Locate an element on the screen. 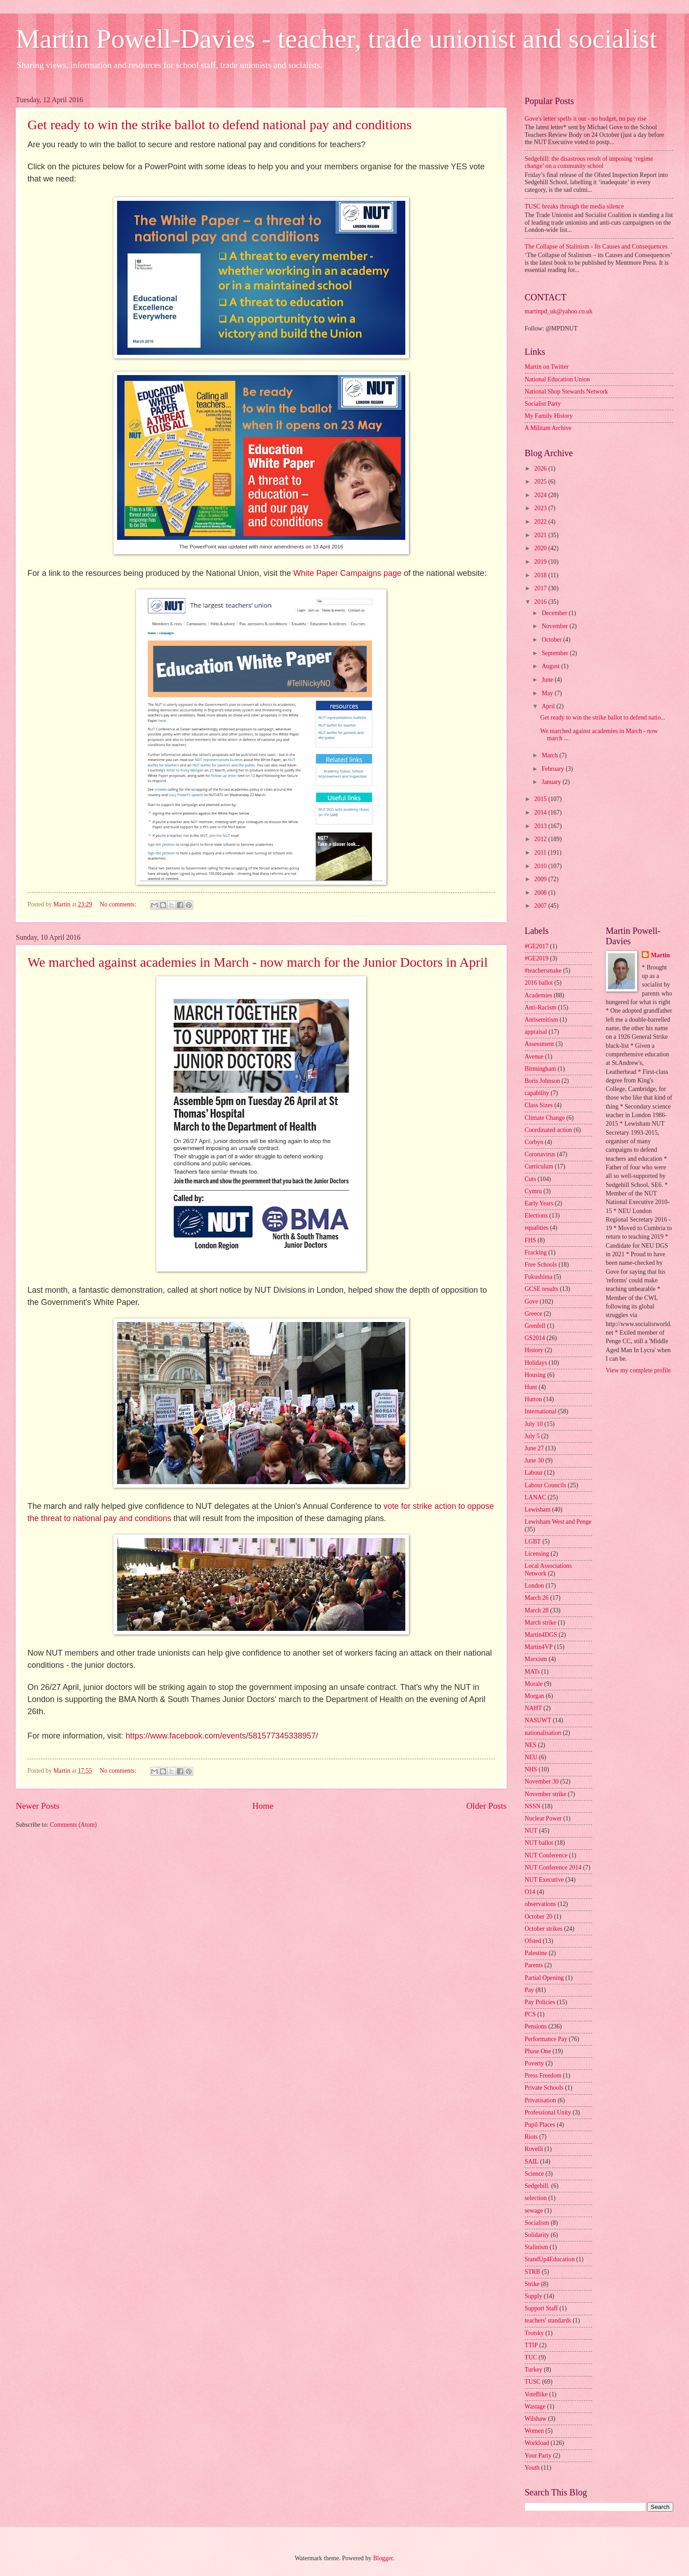 This screenshot has width=689, height=2576. Climate Change is located at coordinates (545, 1117).